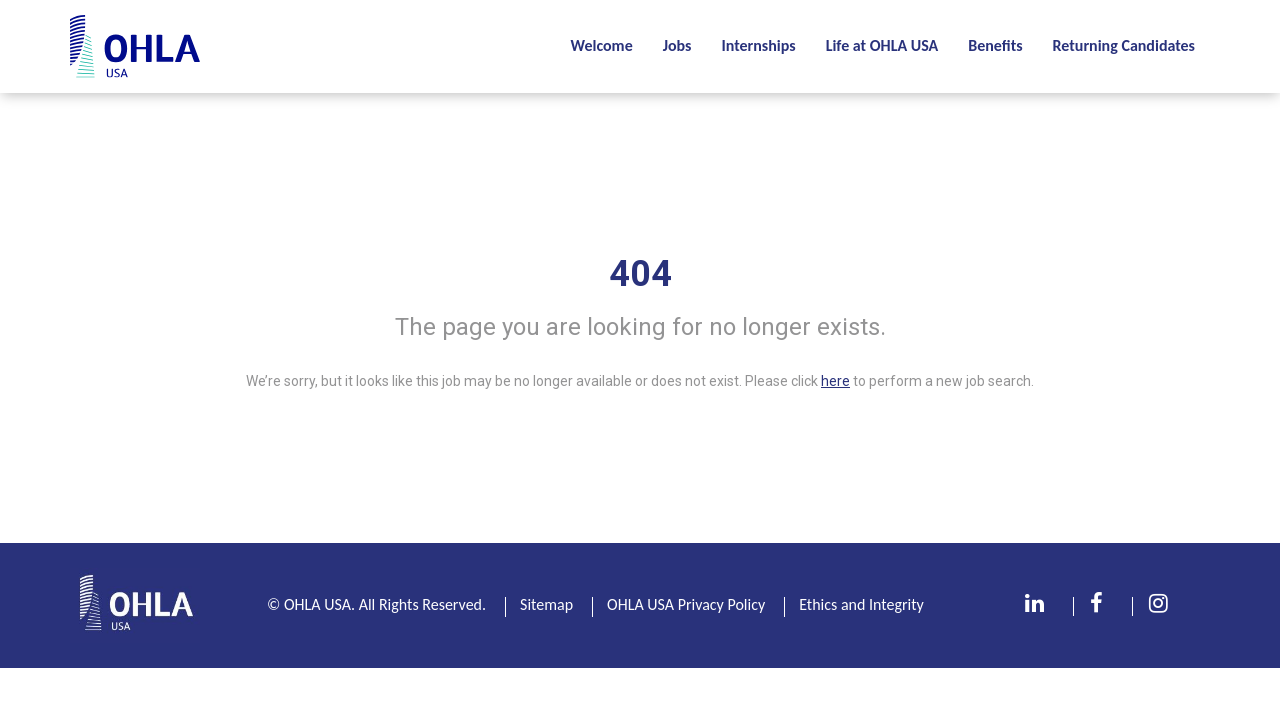 This screenshot has width=1280, height=720. I want to click on 404, so click(640, 274).